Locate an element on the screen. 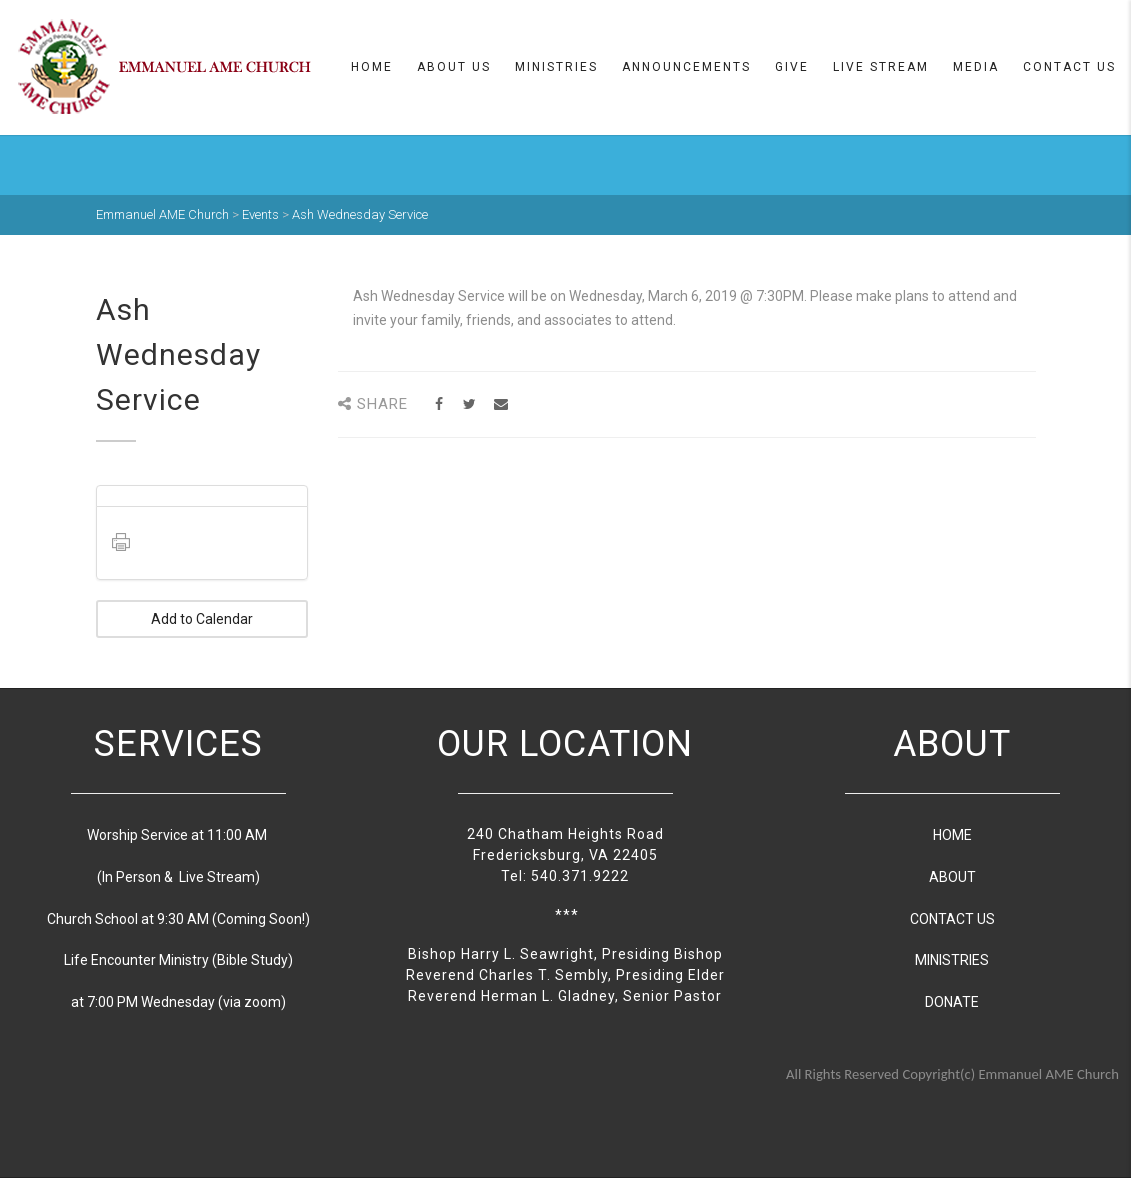 The image size is (1131, 1178). Live Stream is located at coordinates (881, 67).